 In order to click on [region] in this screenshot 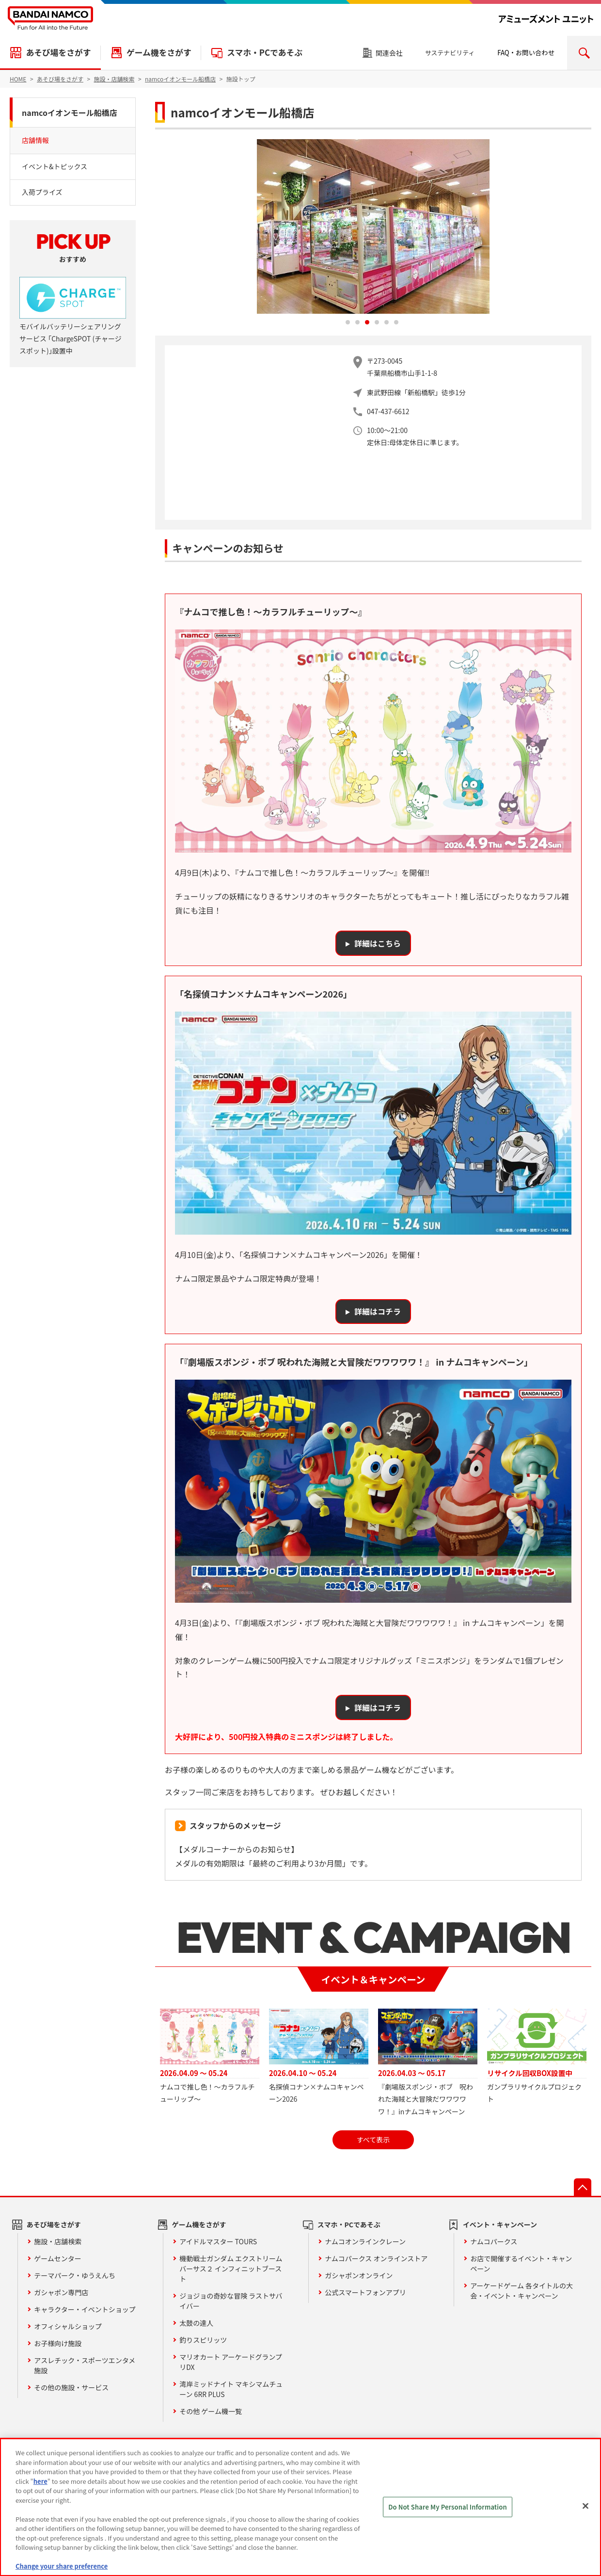, I will do `click(300, 2507)`.